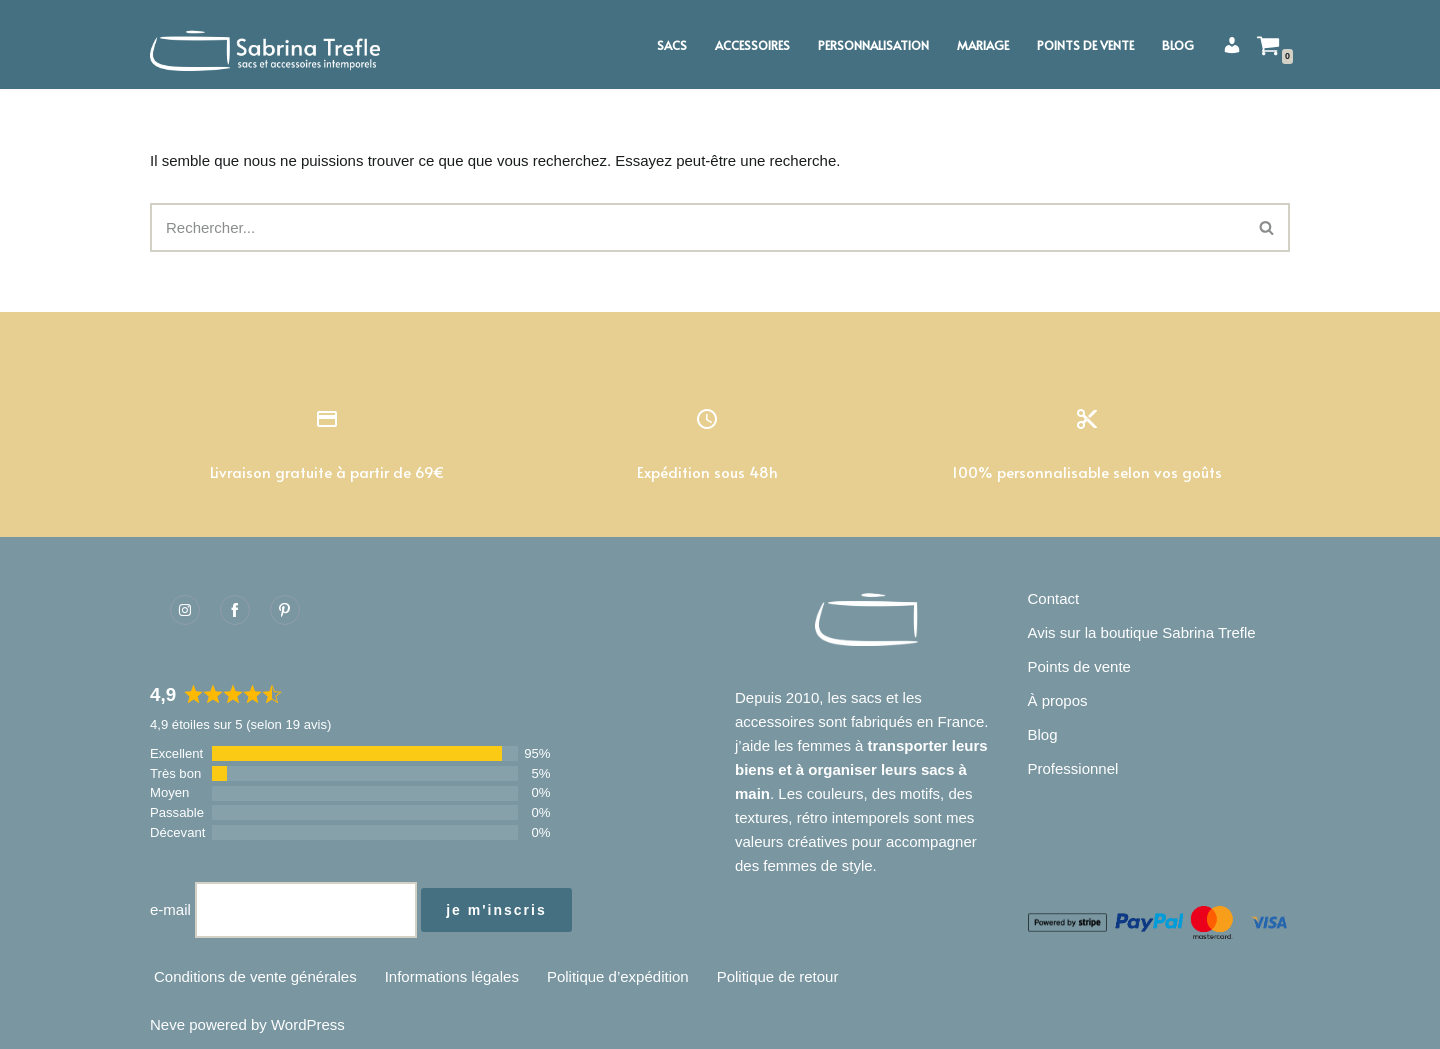 The image size is (1440, 1049). I want to click on Blog, so click(1178, 45).